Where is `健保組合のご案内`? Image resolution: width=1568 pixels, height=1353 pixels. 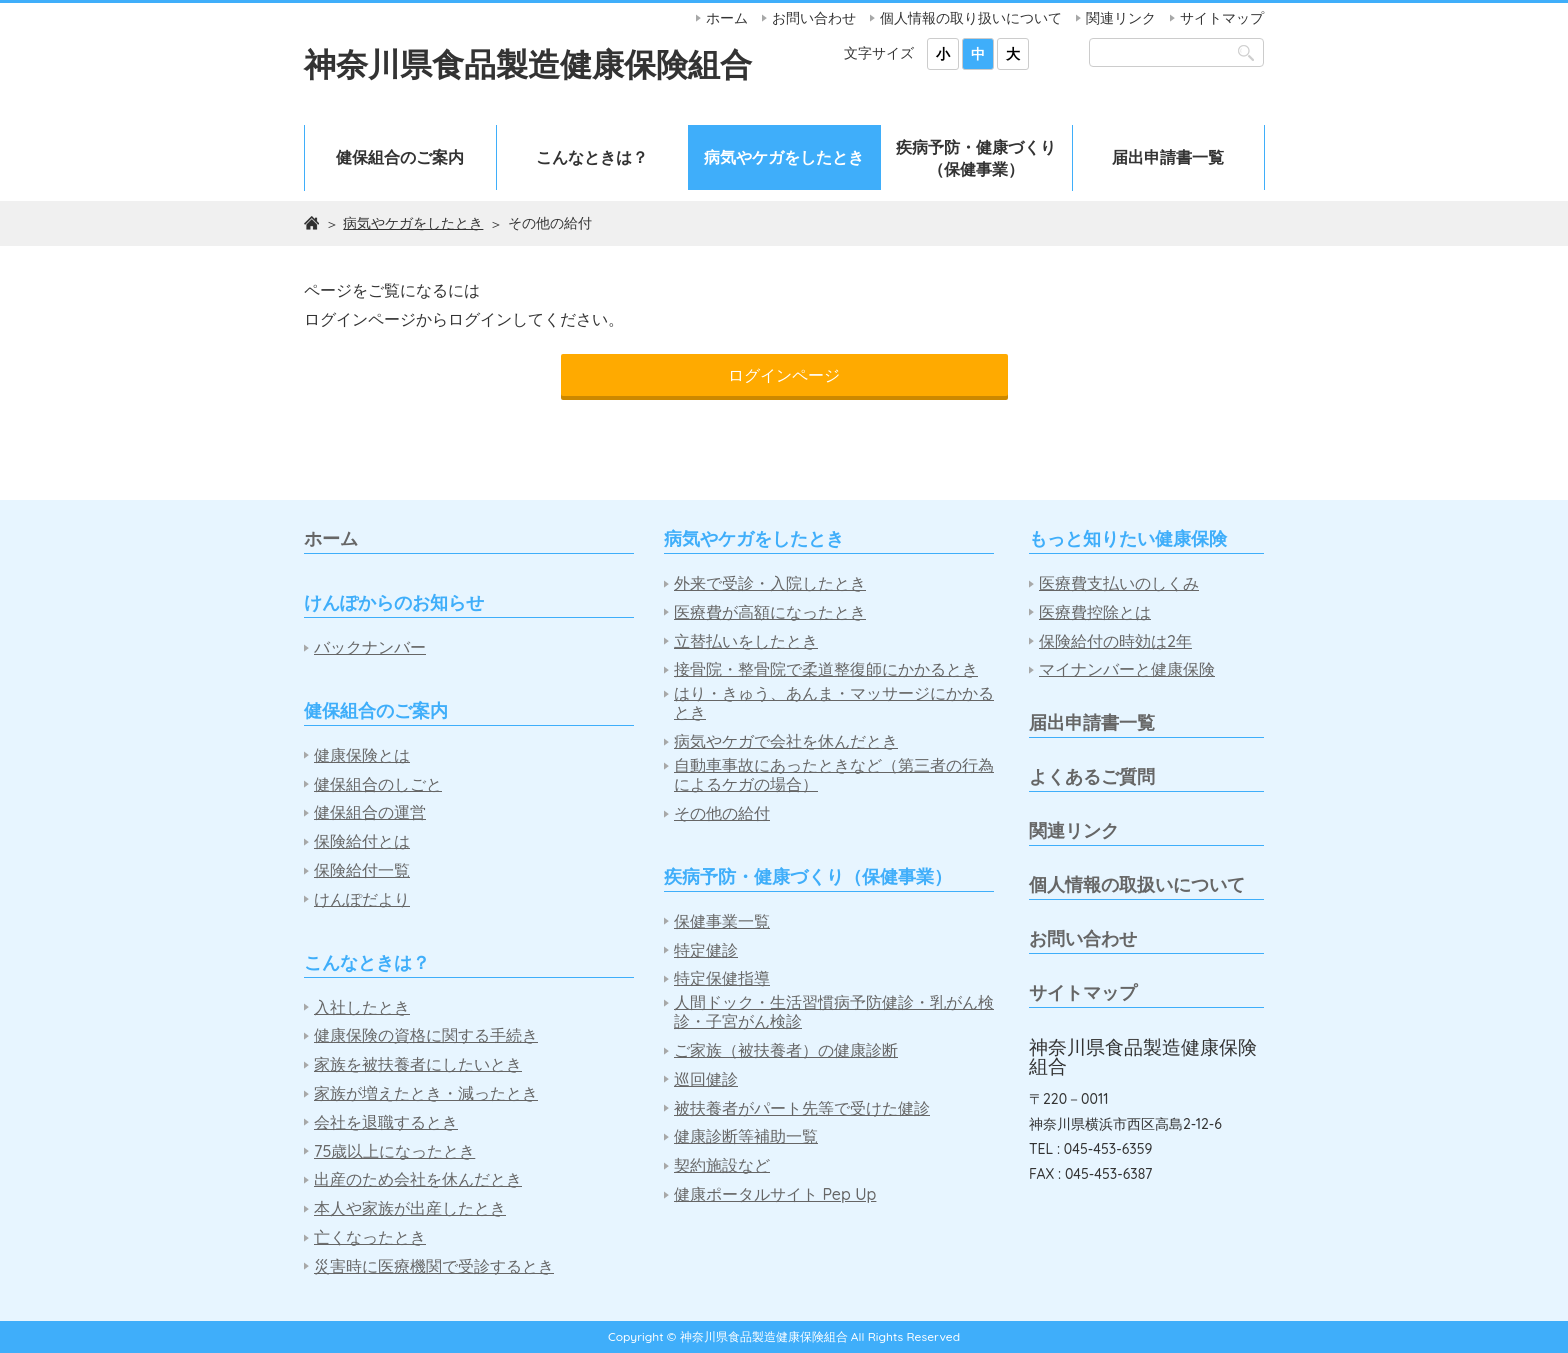 健保組合のご案内 is located at coordinates (400, 157).